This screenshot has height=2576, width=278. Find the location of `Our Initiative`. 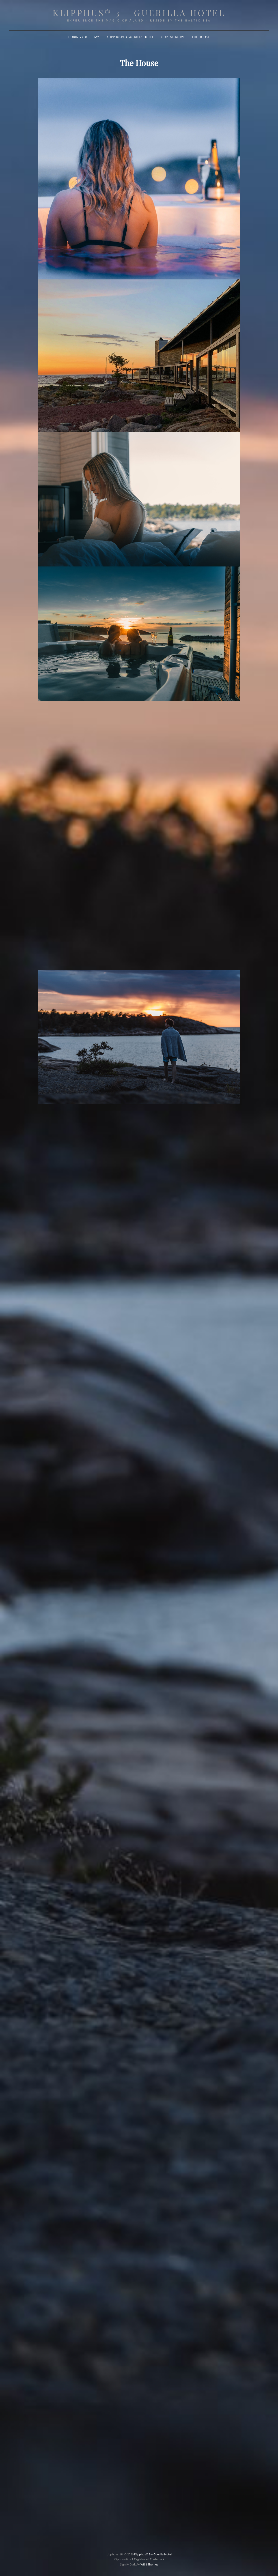

Our Initiative is located at coordinates (173, 37).